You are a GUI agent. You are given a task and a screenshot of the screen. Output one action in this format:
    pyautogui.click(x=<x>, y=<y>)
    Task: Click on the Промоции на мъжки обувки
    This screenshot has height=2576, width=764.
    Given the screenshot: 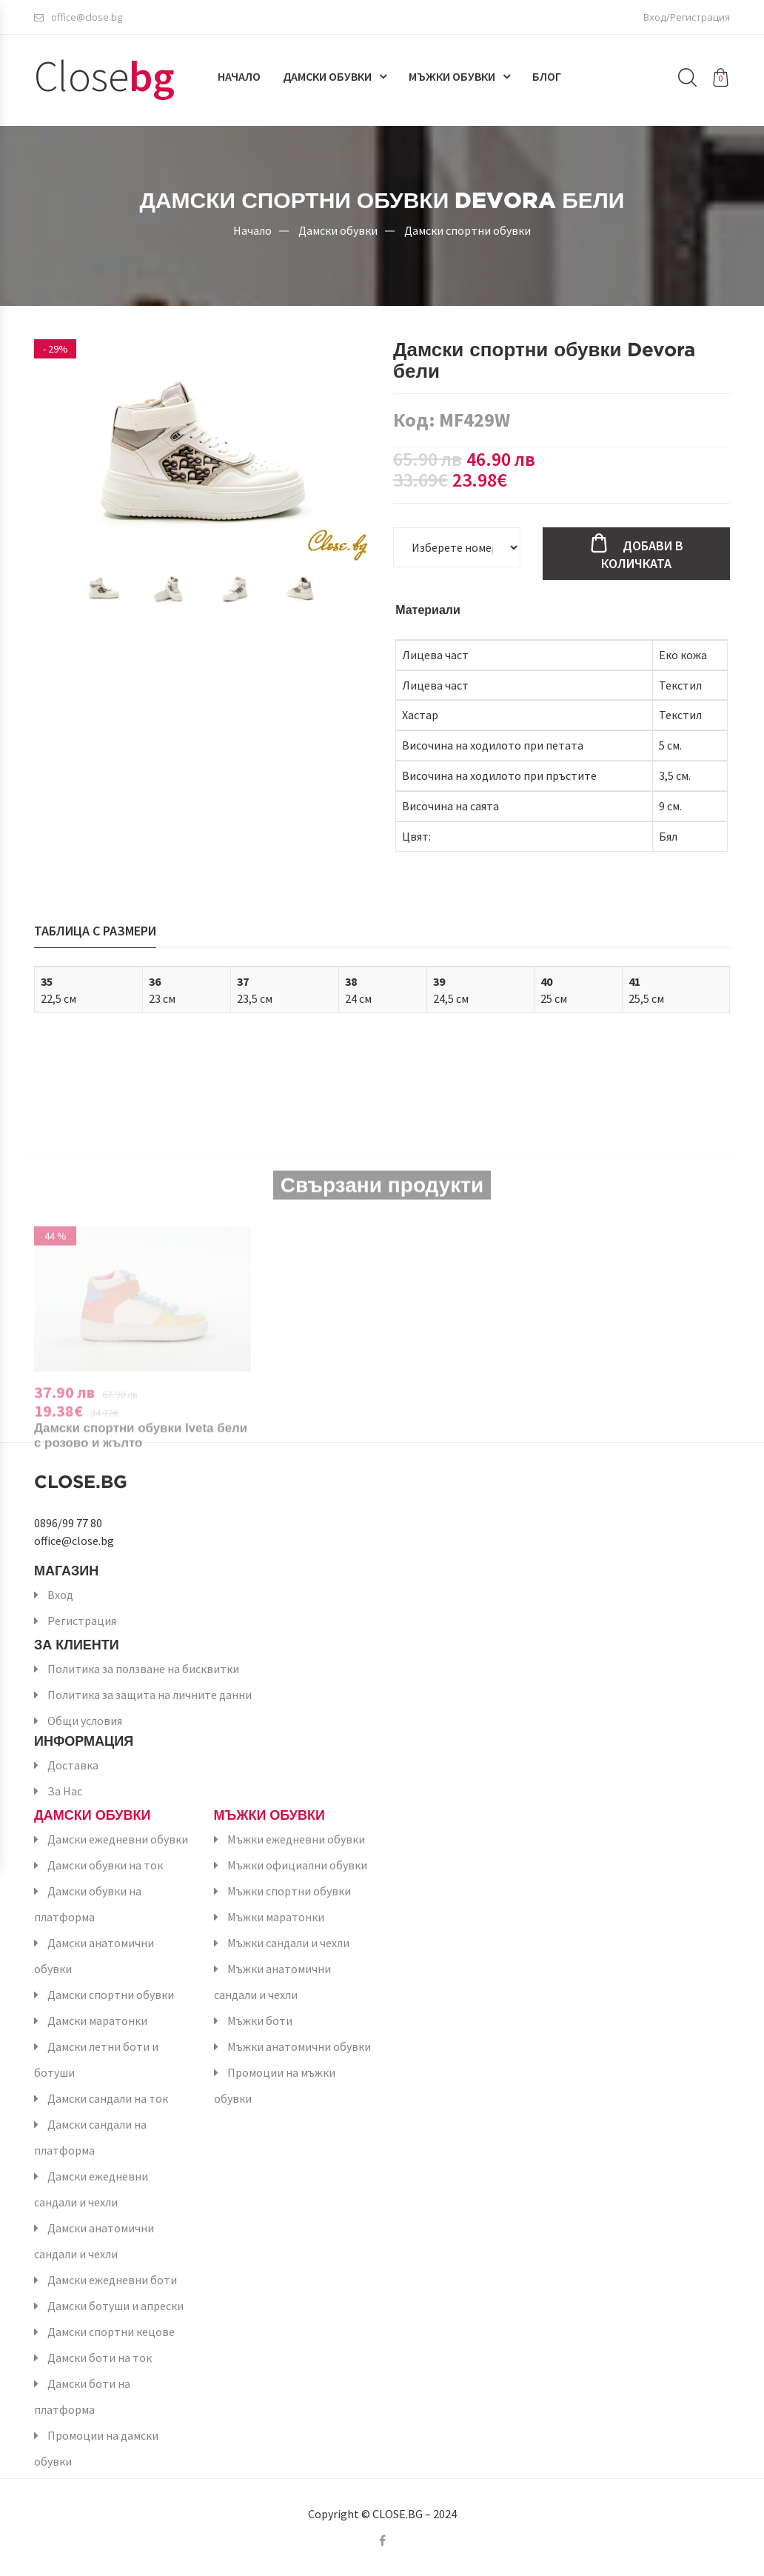 What is the action you would take?
    pyautogui.click(x=274, y=2085)
    